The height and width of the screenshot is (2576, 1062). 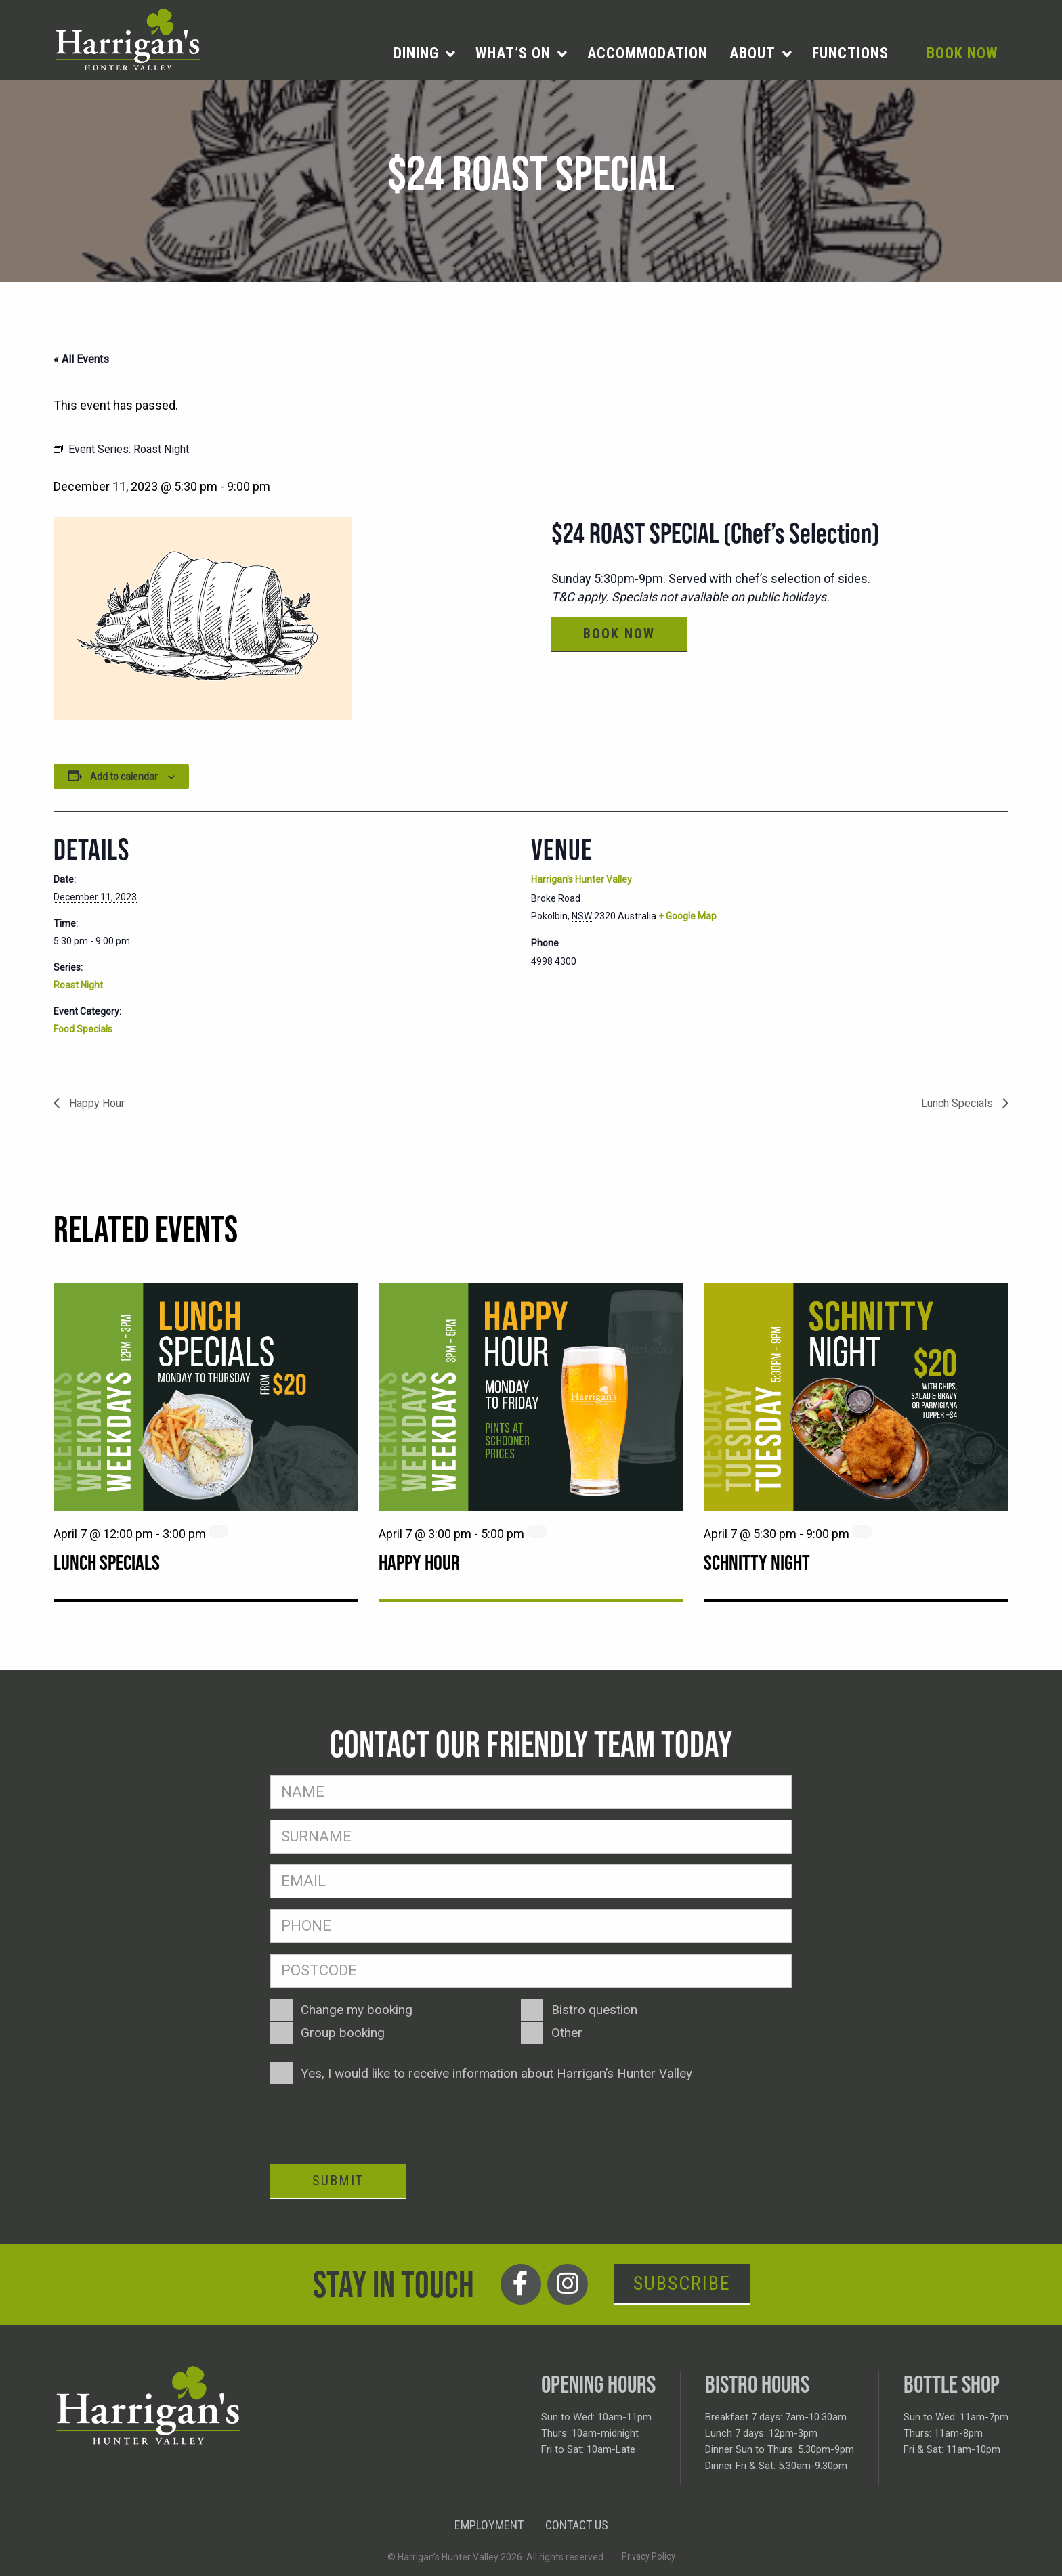 I want to click on Bistro question, so click(x=594, y=2009).